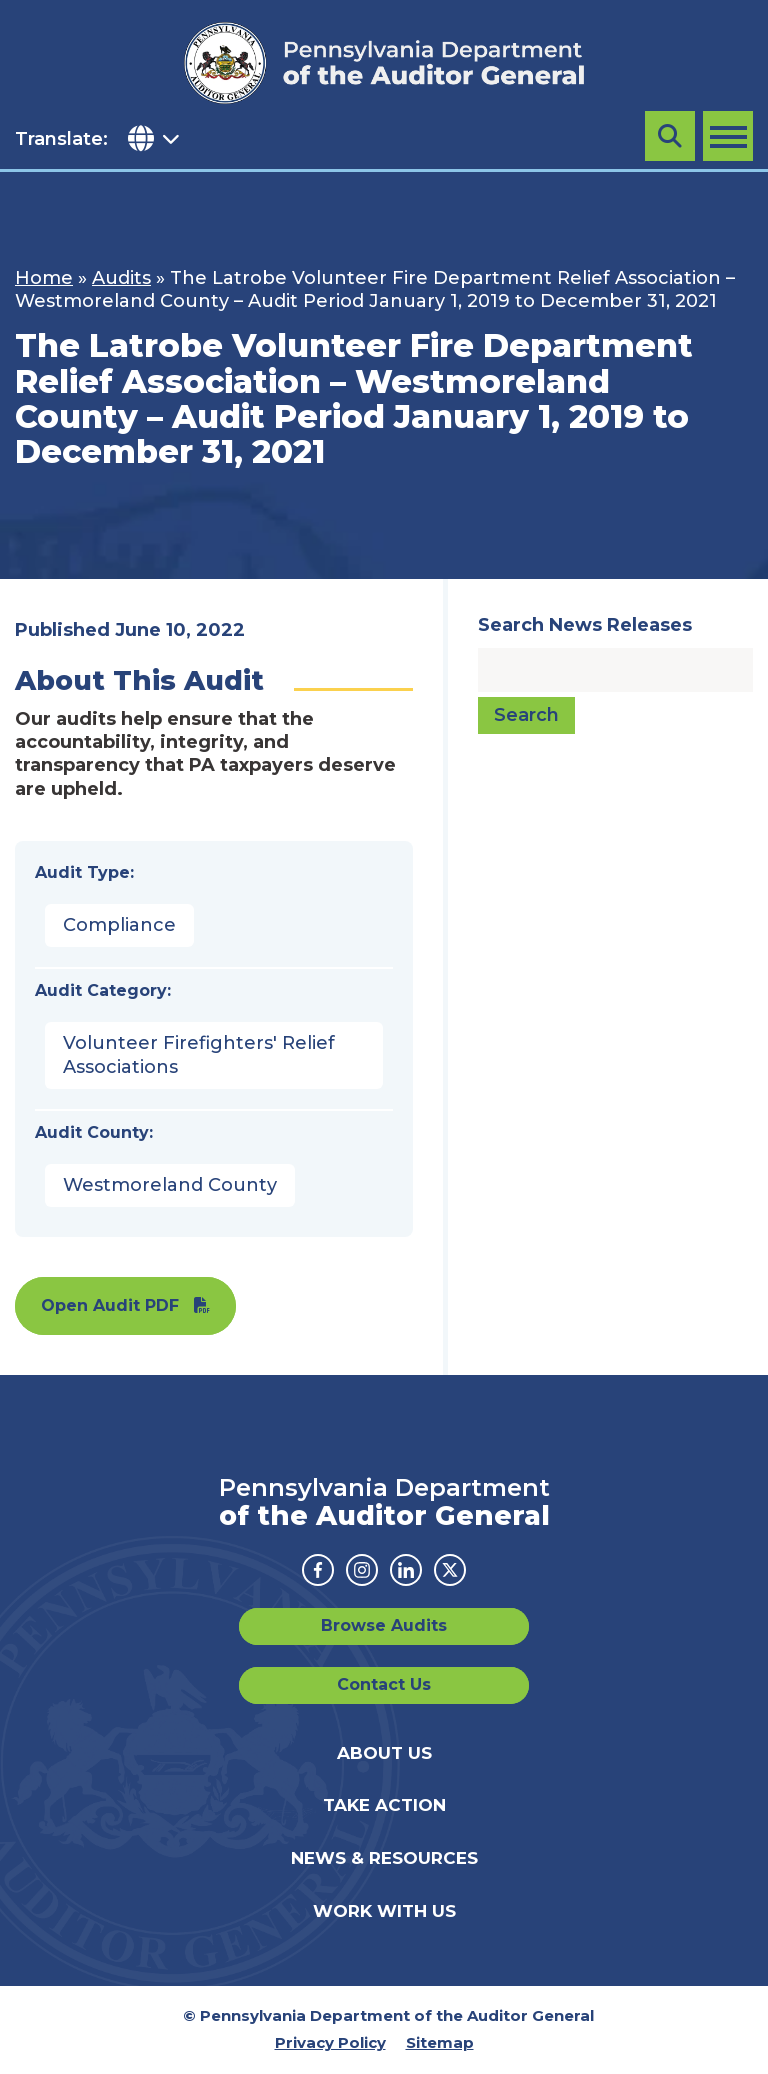 This screenshot has height=2074, width=768. What do you see at coordinates (384, 1911) in the screenshot?
I see `Work With Us` at bounding box center [384, 1911].